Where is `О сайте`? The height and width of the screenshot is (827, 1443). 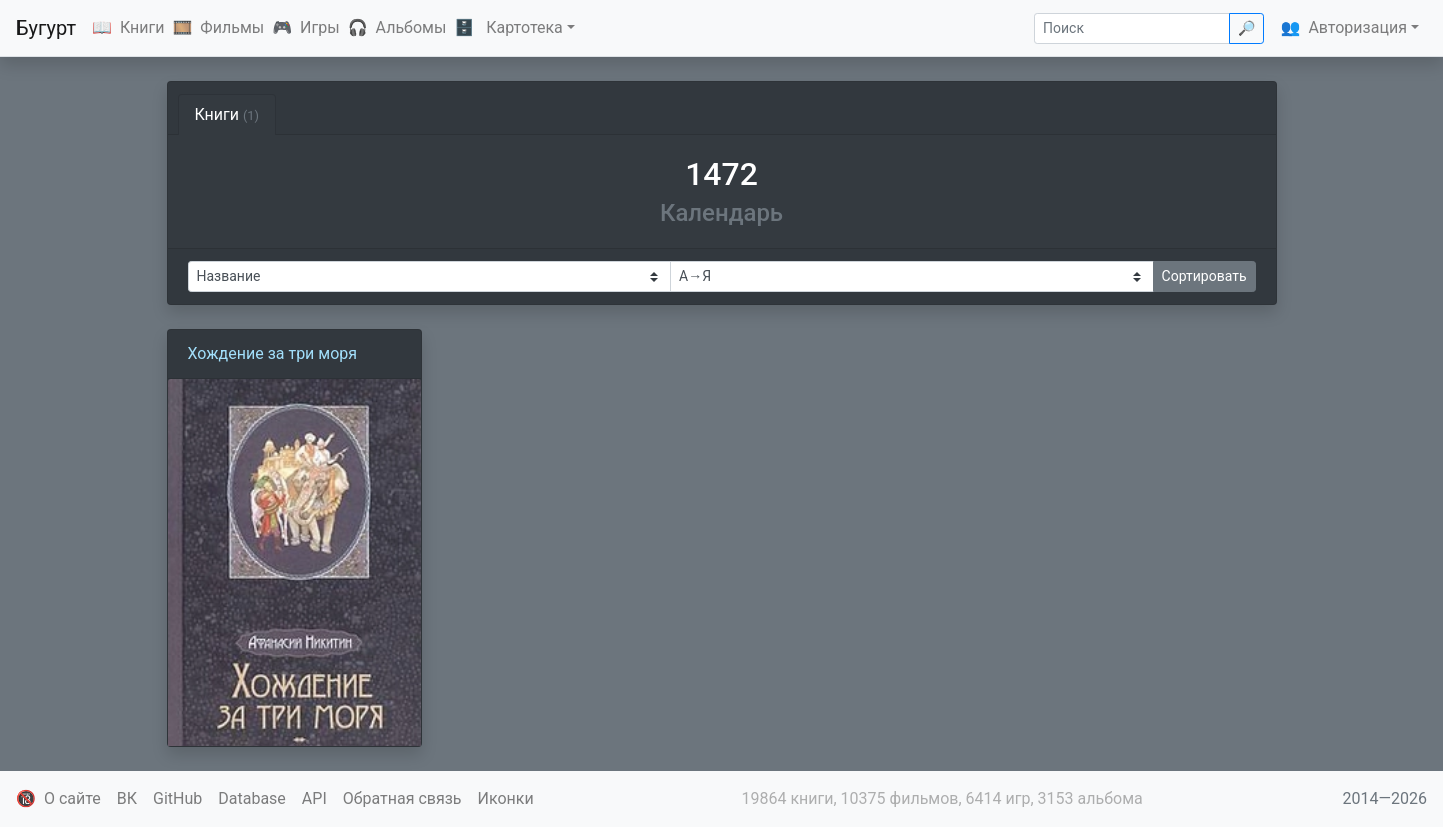 О сайте is located at coordinates (72, 798).